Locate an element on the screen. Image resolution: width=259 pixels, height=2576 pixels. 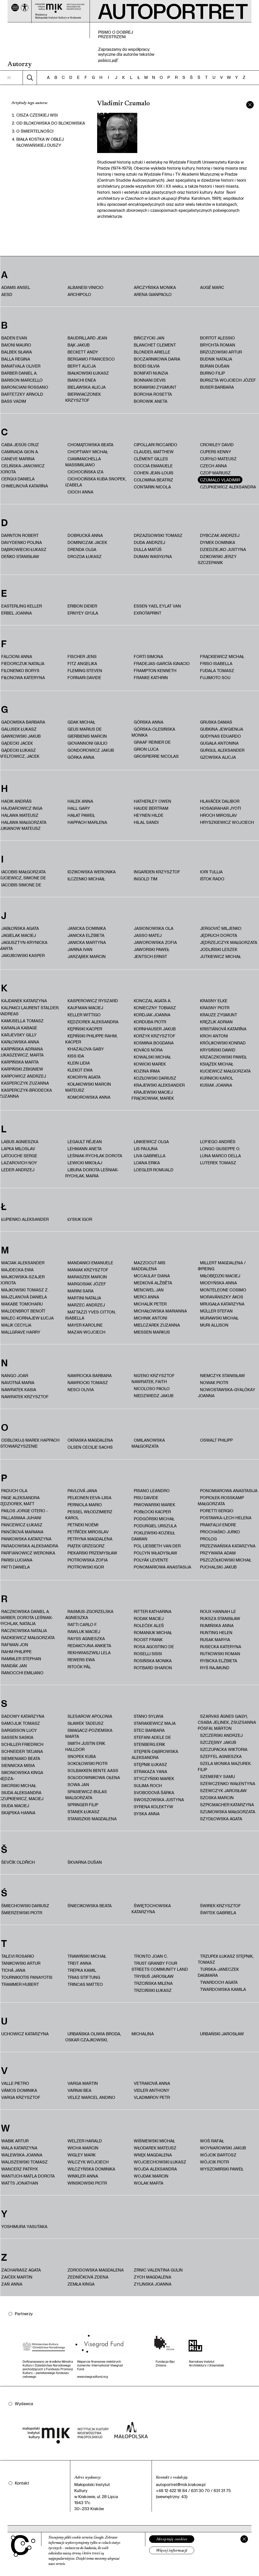
Kovács Nóra is located at coordinates (148, 1049).